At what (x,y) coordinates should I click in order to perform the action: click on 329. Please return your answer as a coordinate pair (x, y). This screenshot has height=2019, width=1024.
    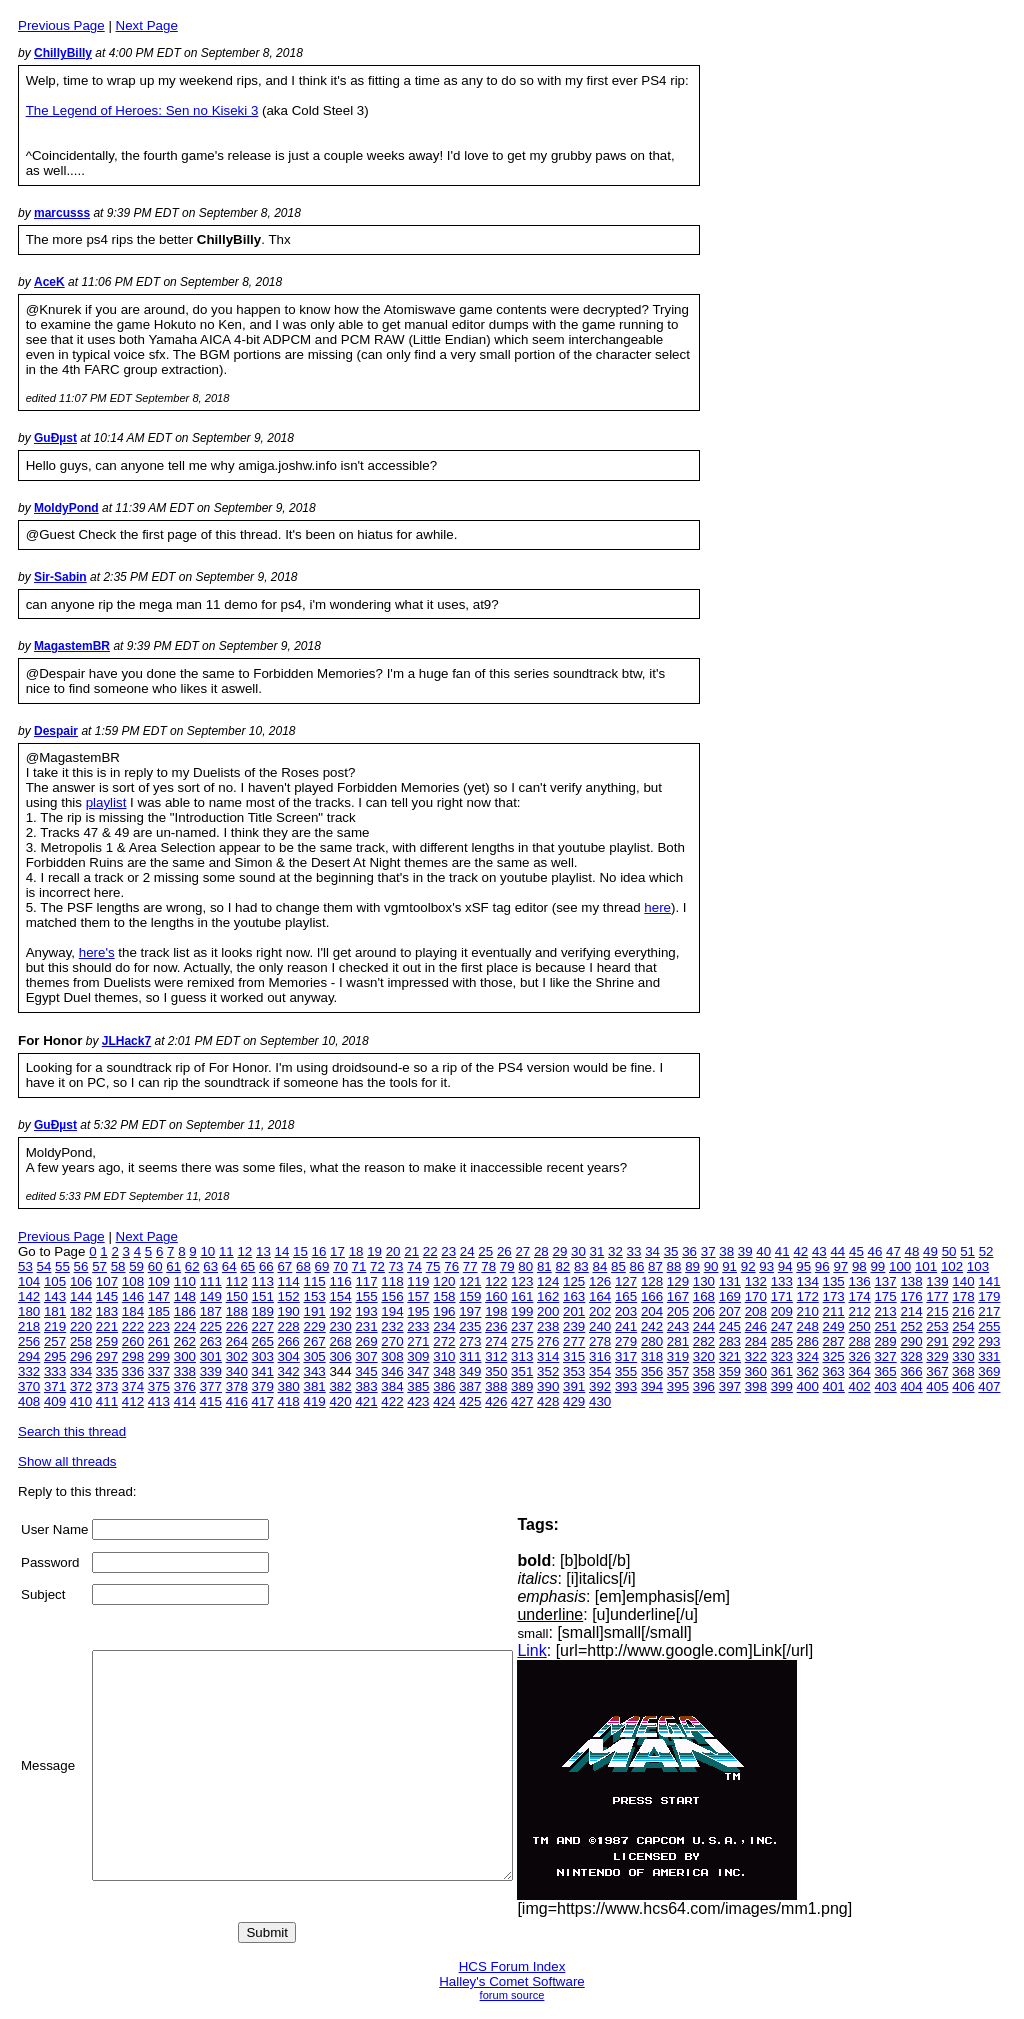
    Looking at the image, I should click on (937, 1356).